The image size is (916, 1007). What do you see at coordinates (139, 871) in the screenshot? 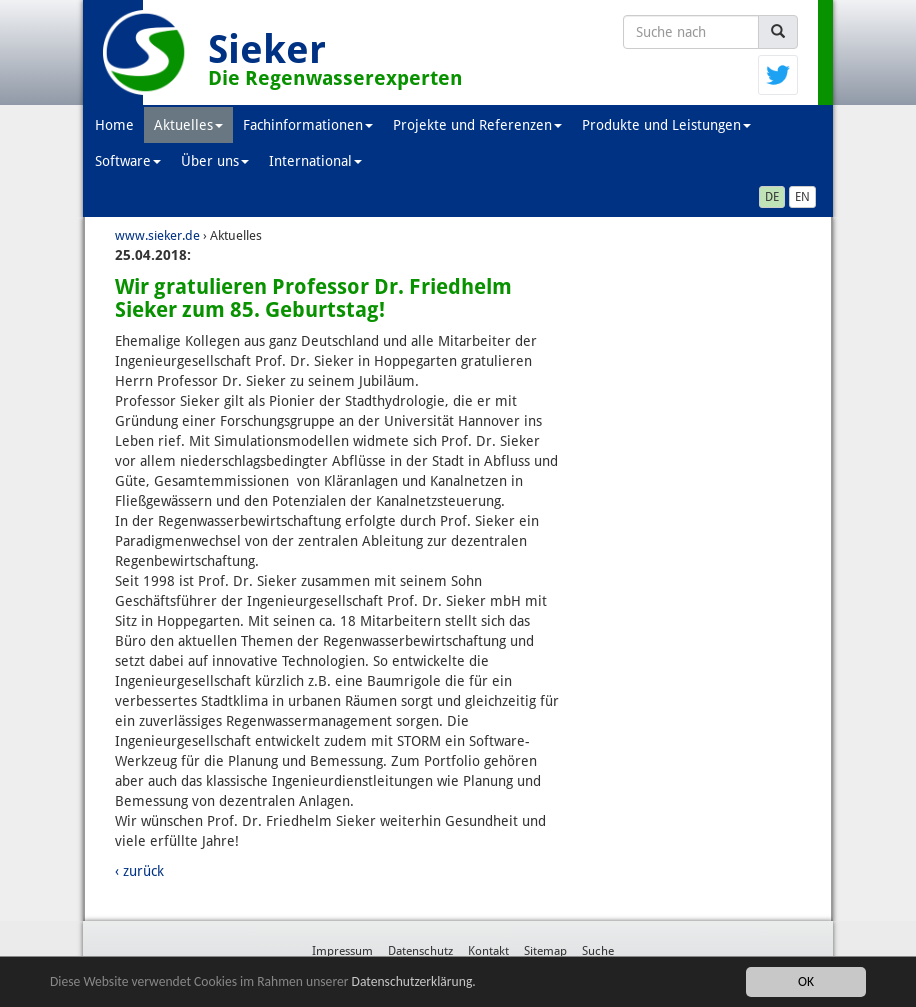
I see `‹ zurück` at bounding box center [139, 871].